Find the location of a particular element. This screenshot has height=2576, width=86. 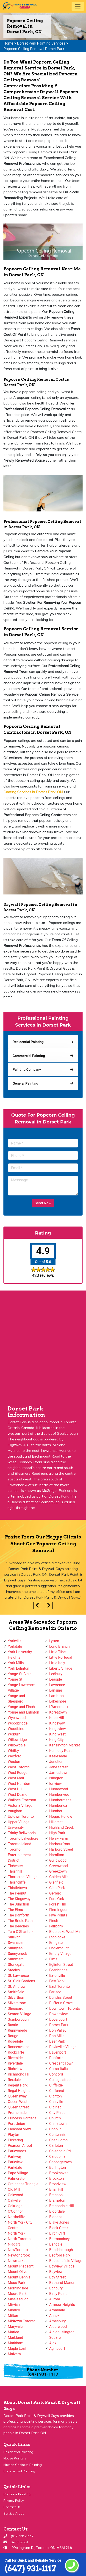

Corso Italia is located at coordinates (58, 2069).